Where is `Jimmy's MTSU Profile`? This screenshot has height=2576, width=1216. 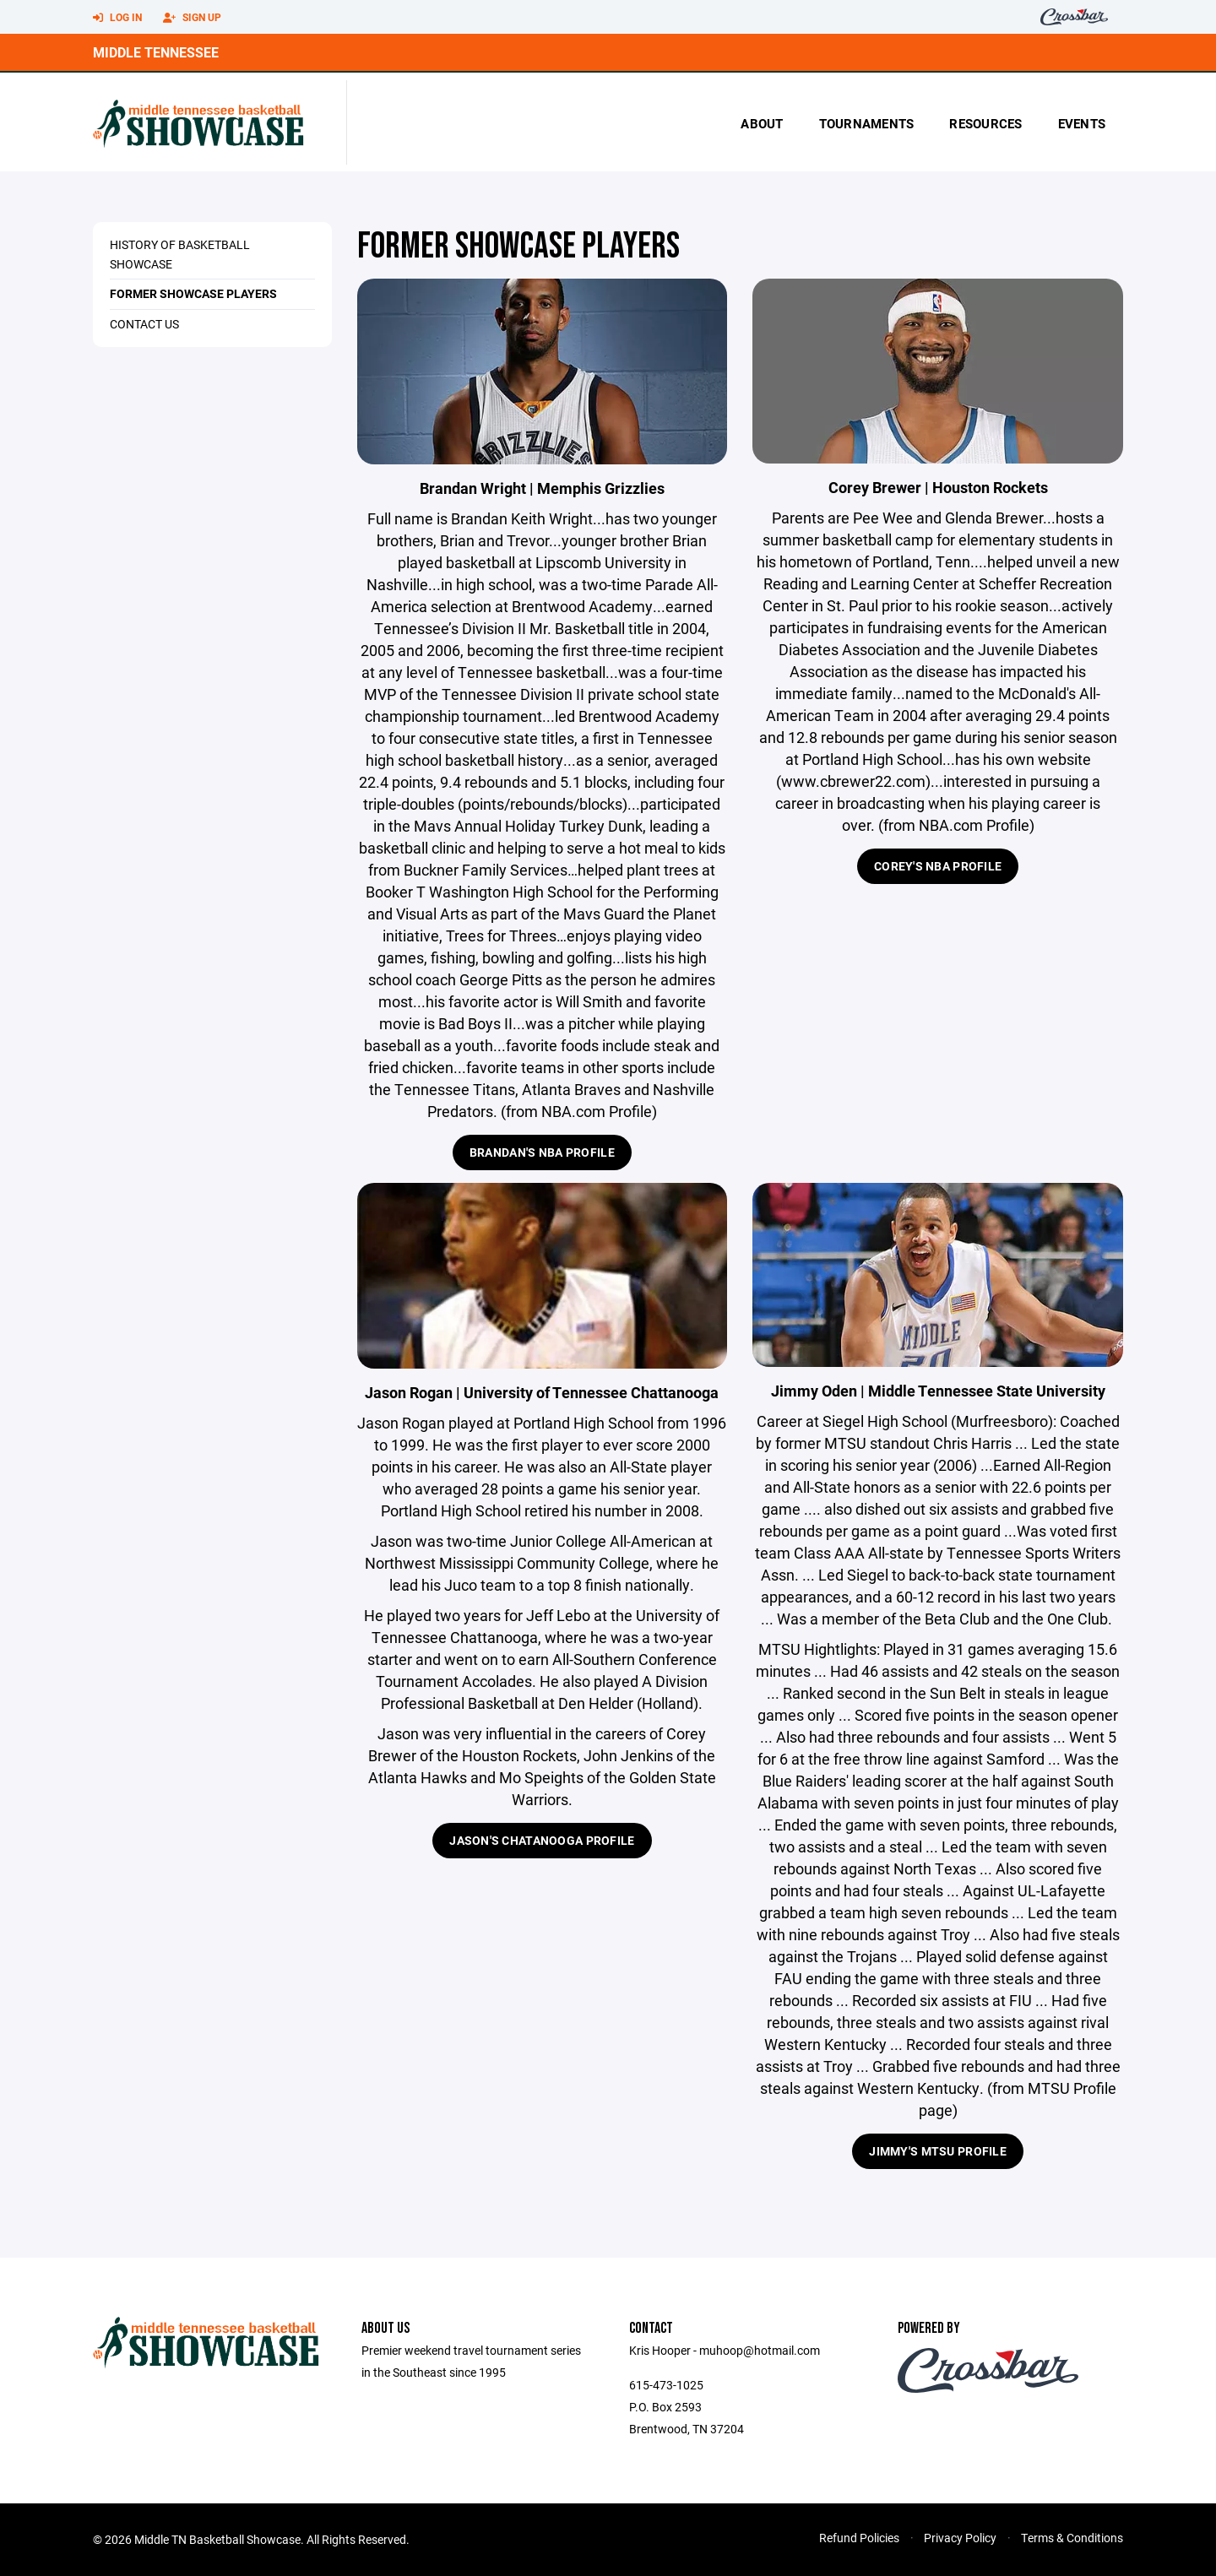
Jimmy's MTSU Profile is located at coordinates (938, 2151).